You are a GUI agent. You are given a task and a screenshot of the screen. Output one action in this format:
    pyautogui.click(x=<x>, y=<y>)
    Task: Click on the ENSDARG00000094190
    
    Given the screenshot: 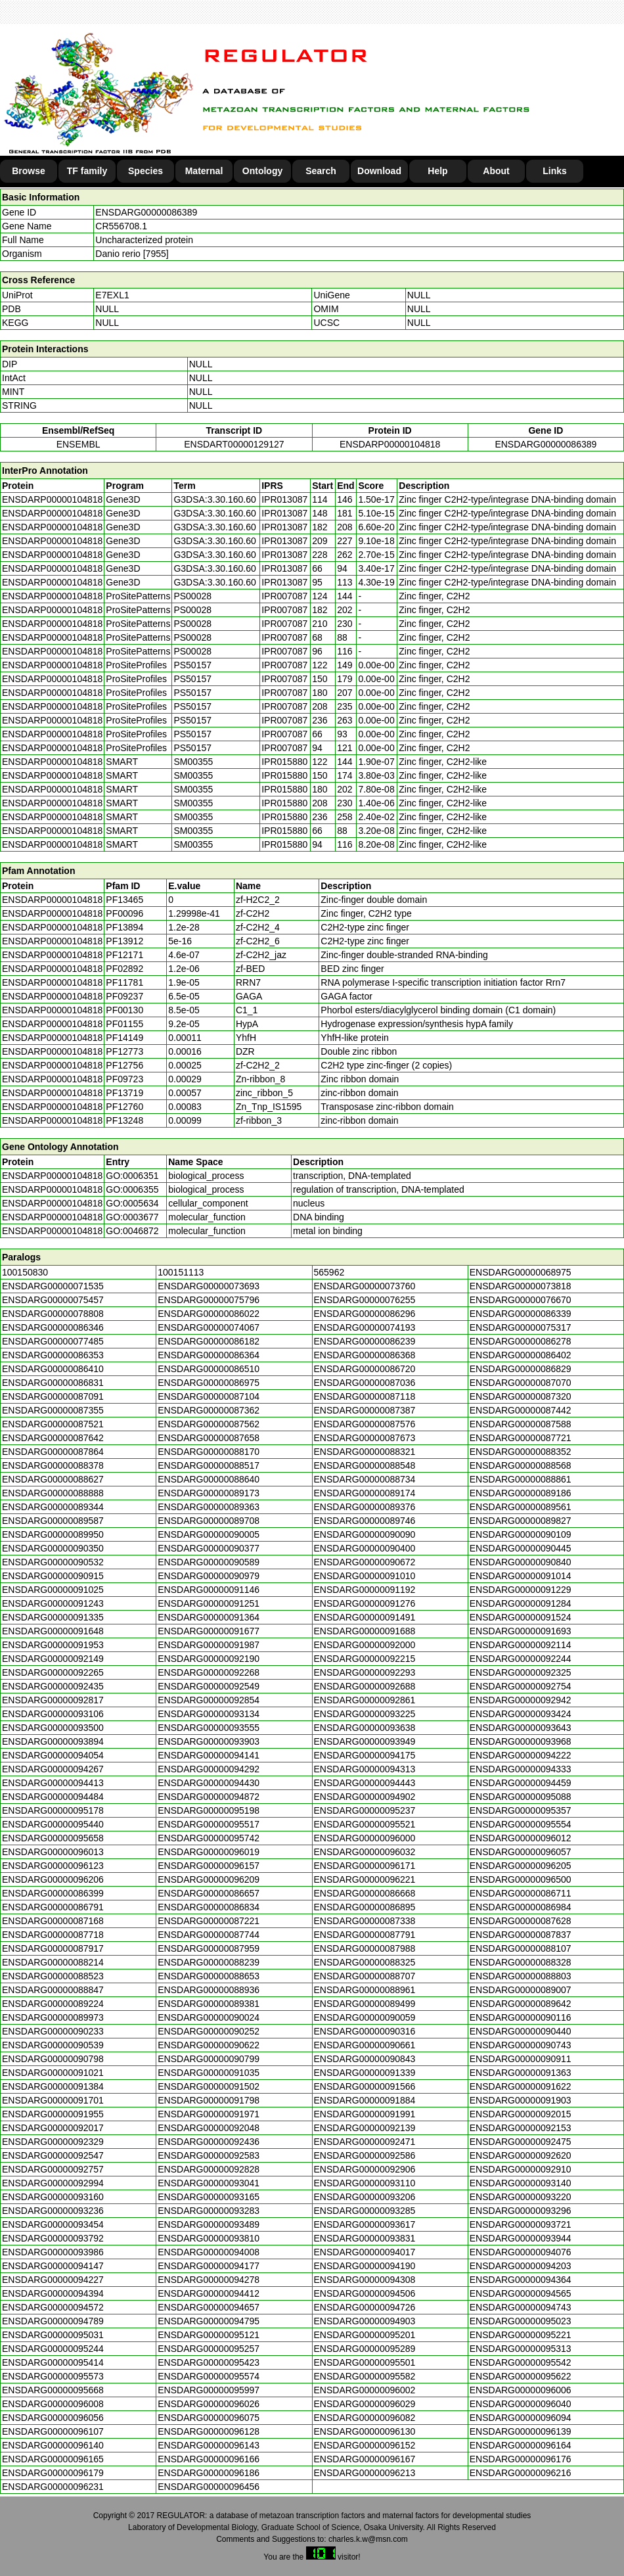 What is the action you would take?
    pyautogui.click(x=365, y=2266)
    